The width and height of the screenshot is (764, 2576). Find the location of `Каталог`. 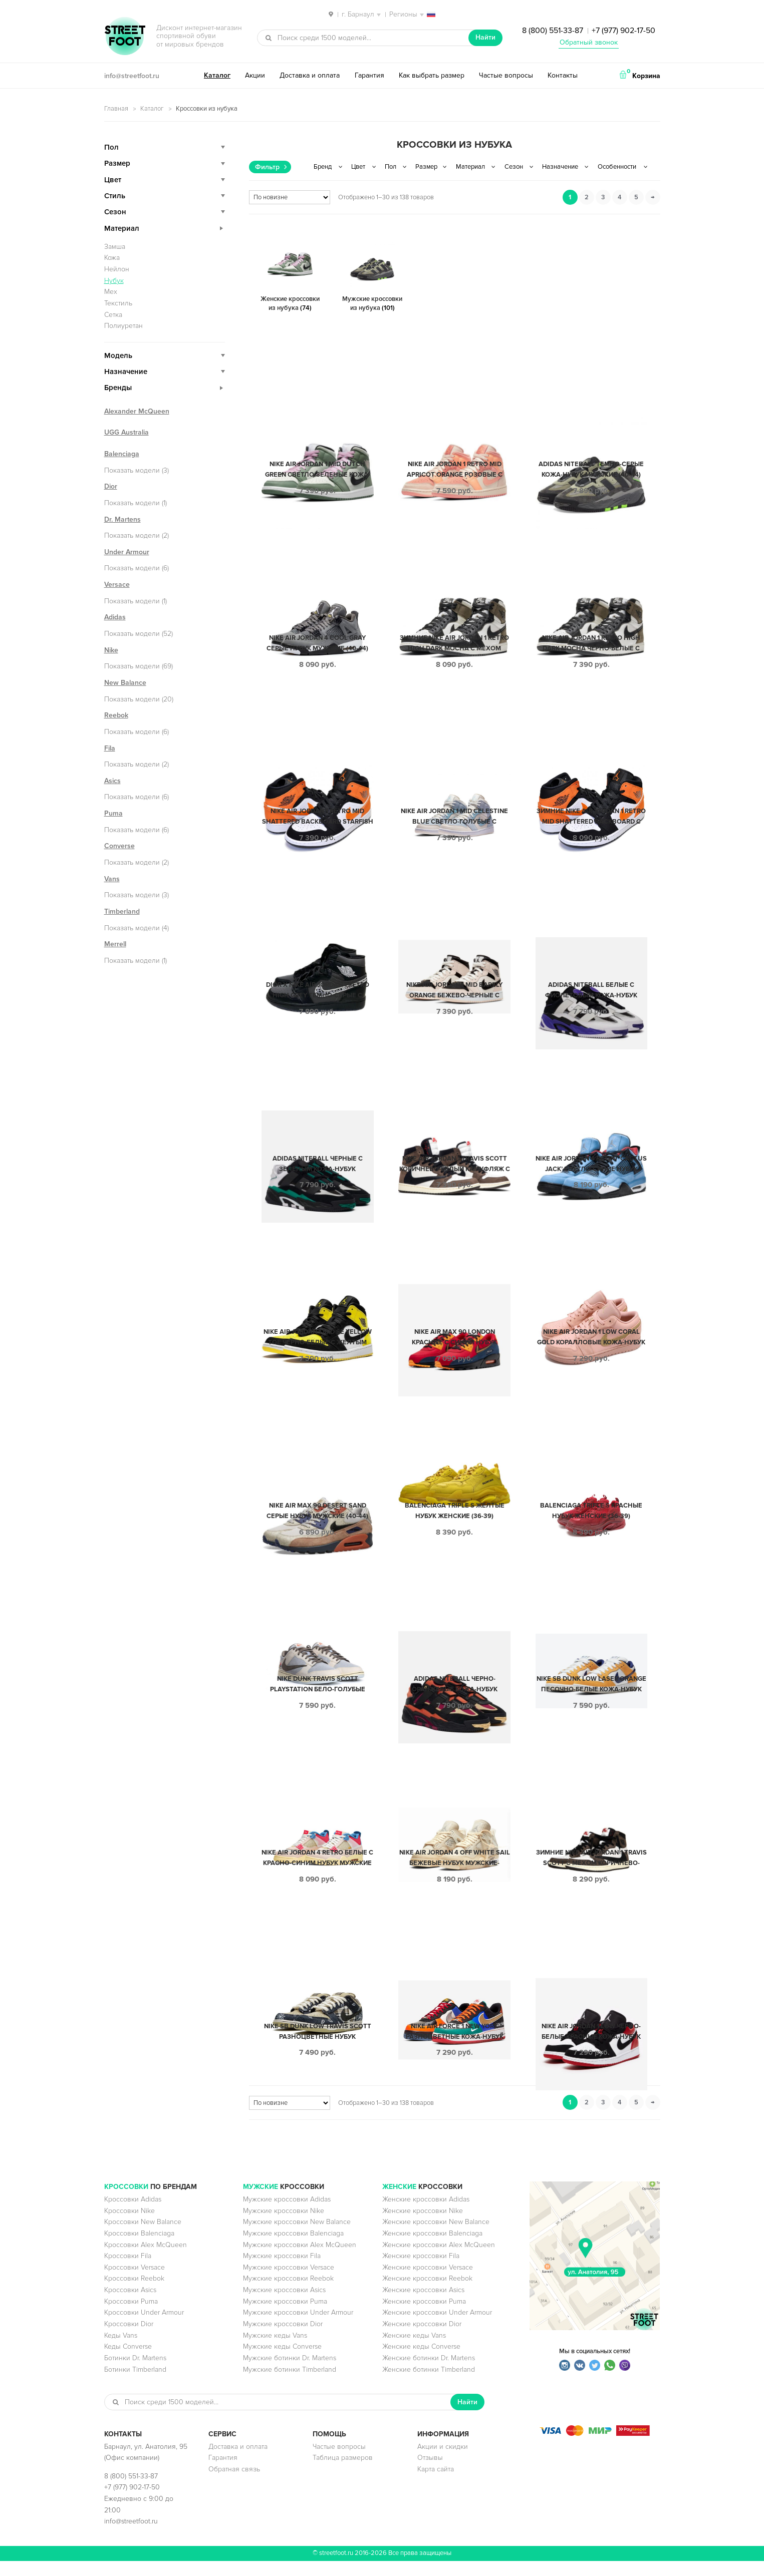

Каталог is located at coordinates (217, 75).